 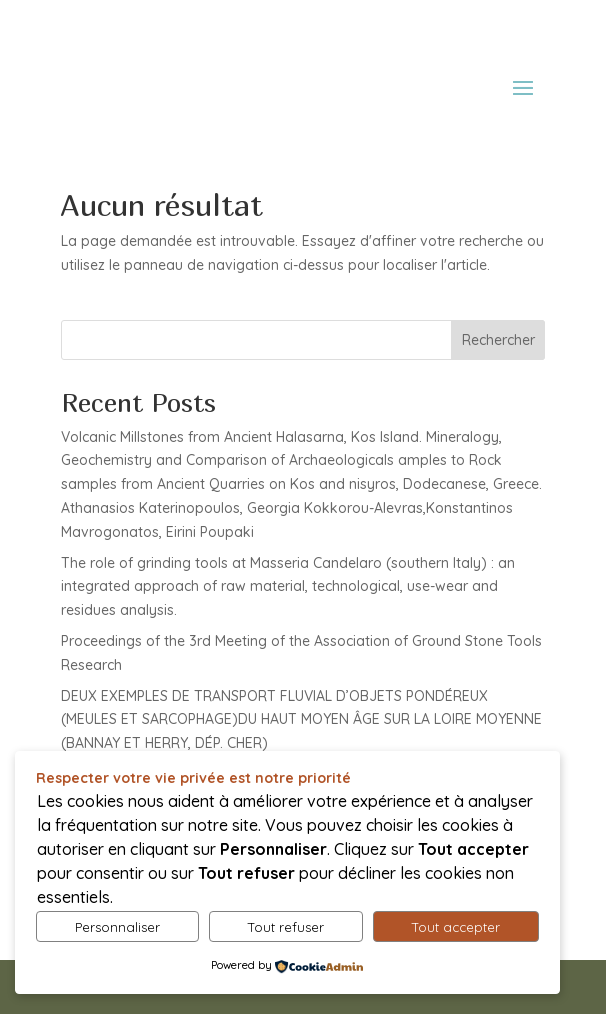 What do you see at coordinates (456, 927) in the screenshot?
I see `Tout accepter` at bounding box center [456, 927].